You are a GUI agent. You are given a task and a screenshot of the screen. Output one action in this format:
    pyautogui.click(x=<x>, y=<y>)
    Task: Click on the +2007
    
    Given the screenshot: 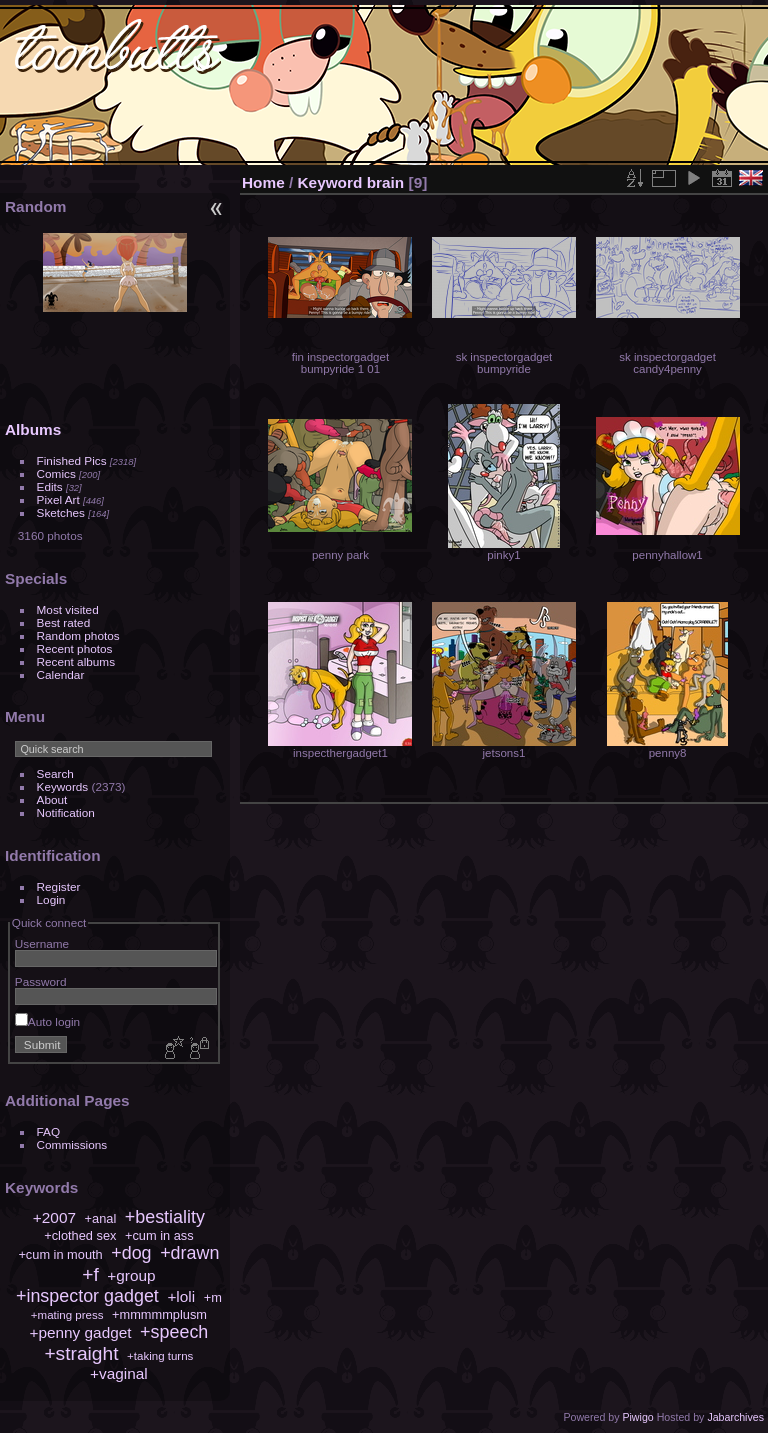 What is the action you would take?
    pyautogui.click(x=54, y=1217)
    